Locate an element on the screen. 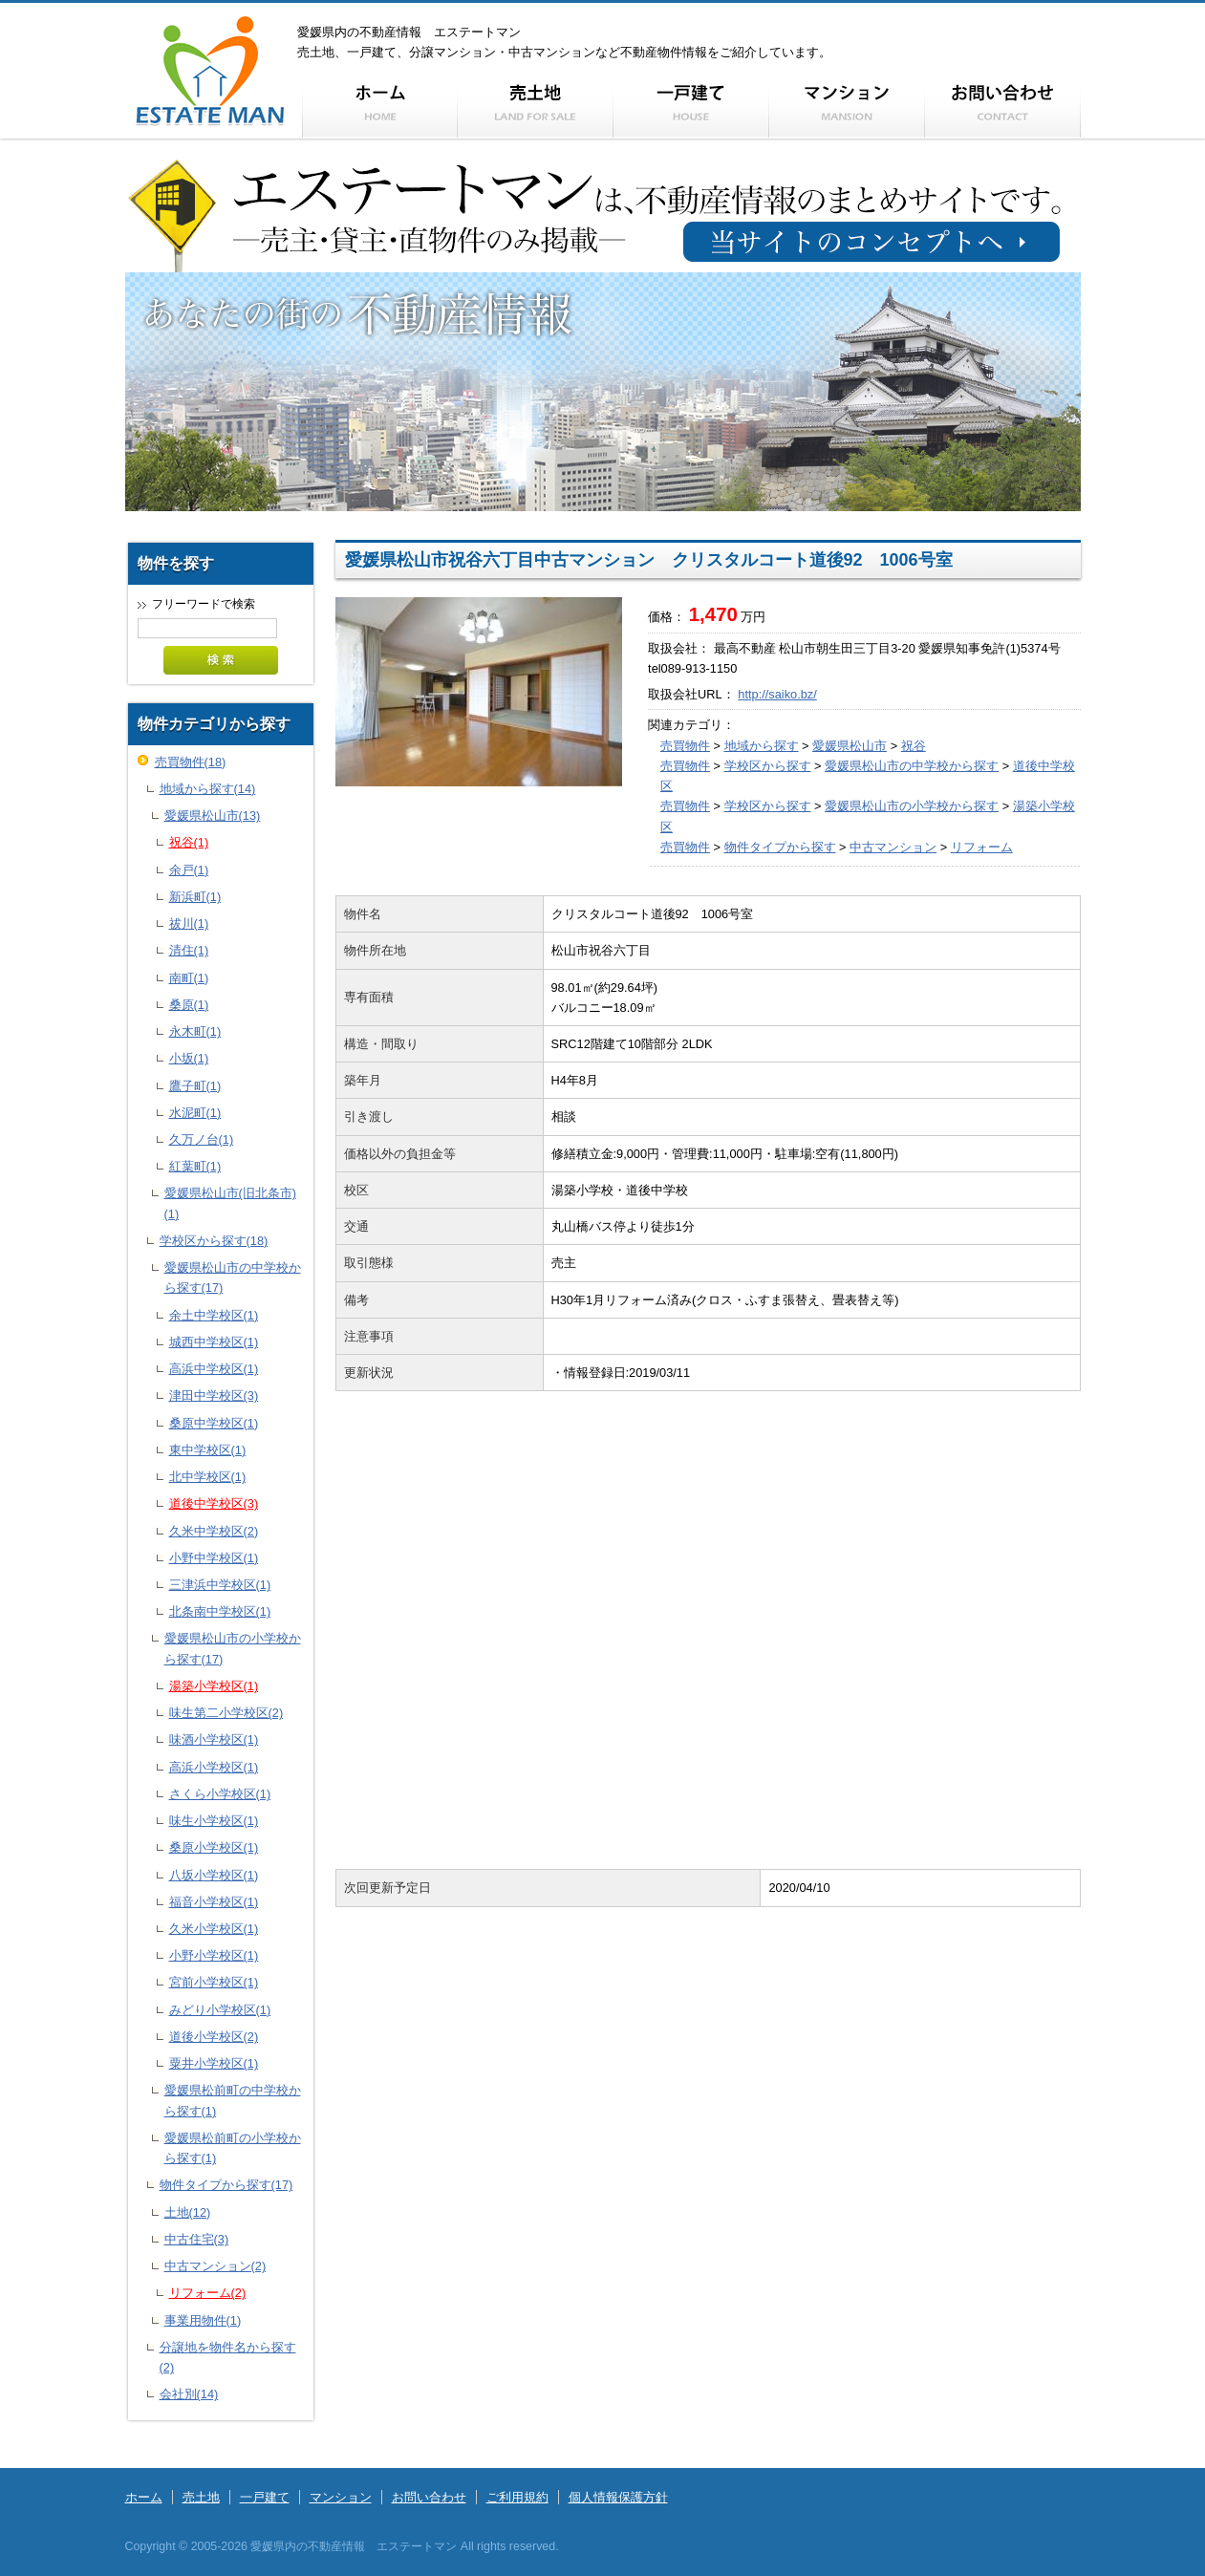 The width and height of the screenshot is (1205, 2576). 愛媛県松山市(旧北条市)(1) is located at coordinates (230, 1203).